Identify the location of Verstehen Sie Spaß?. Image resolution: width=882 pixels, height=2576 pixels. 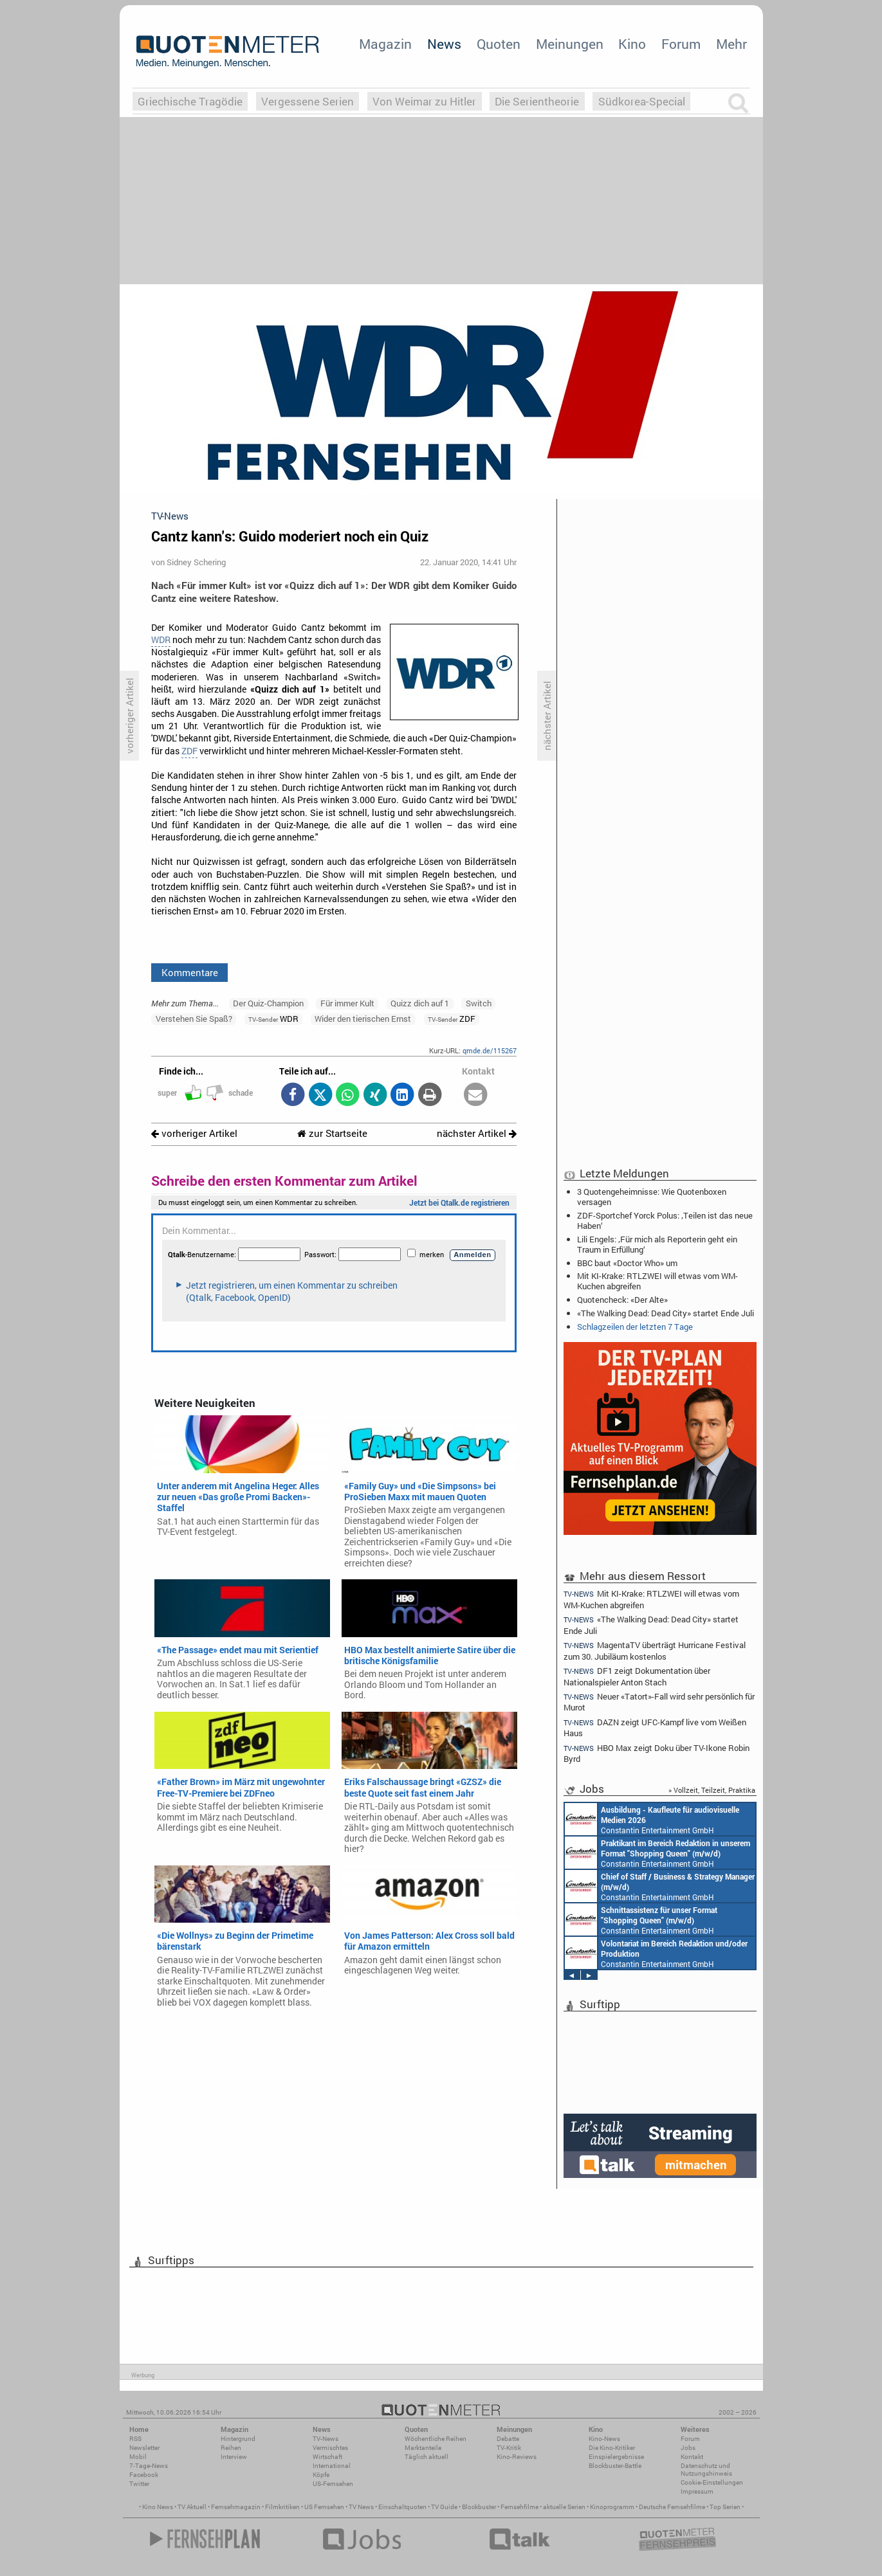
(194, 1018).